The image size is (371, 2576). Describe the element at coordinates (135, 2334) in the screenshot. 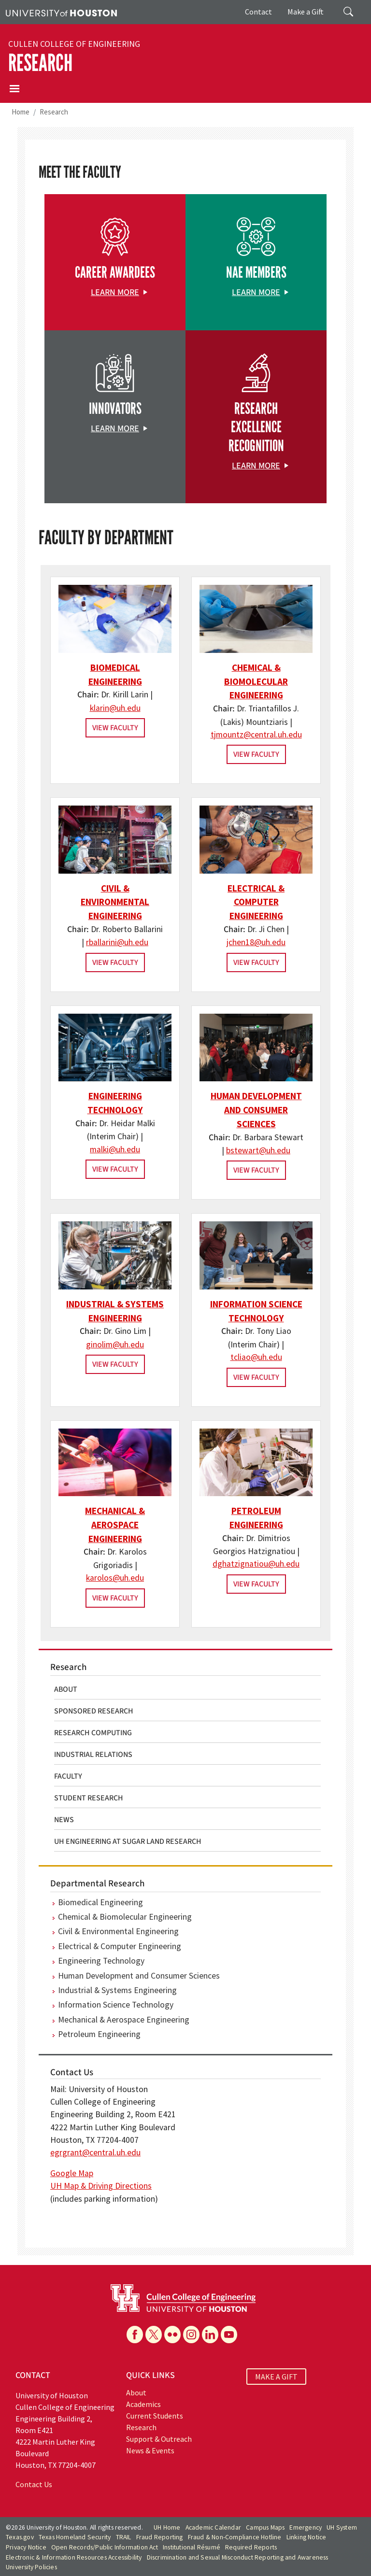

I see `[Facebook]` at that location.